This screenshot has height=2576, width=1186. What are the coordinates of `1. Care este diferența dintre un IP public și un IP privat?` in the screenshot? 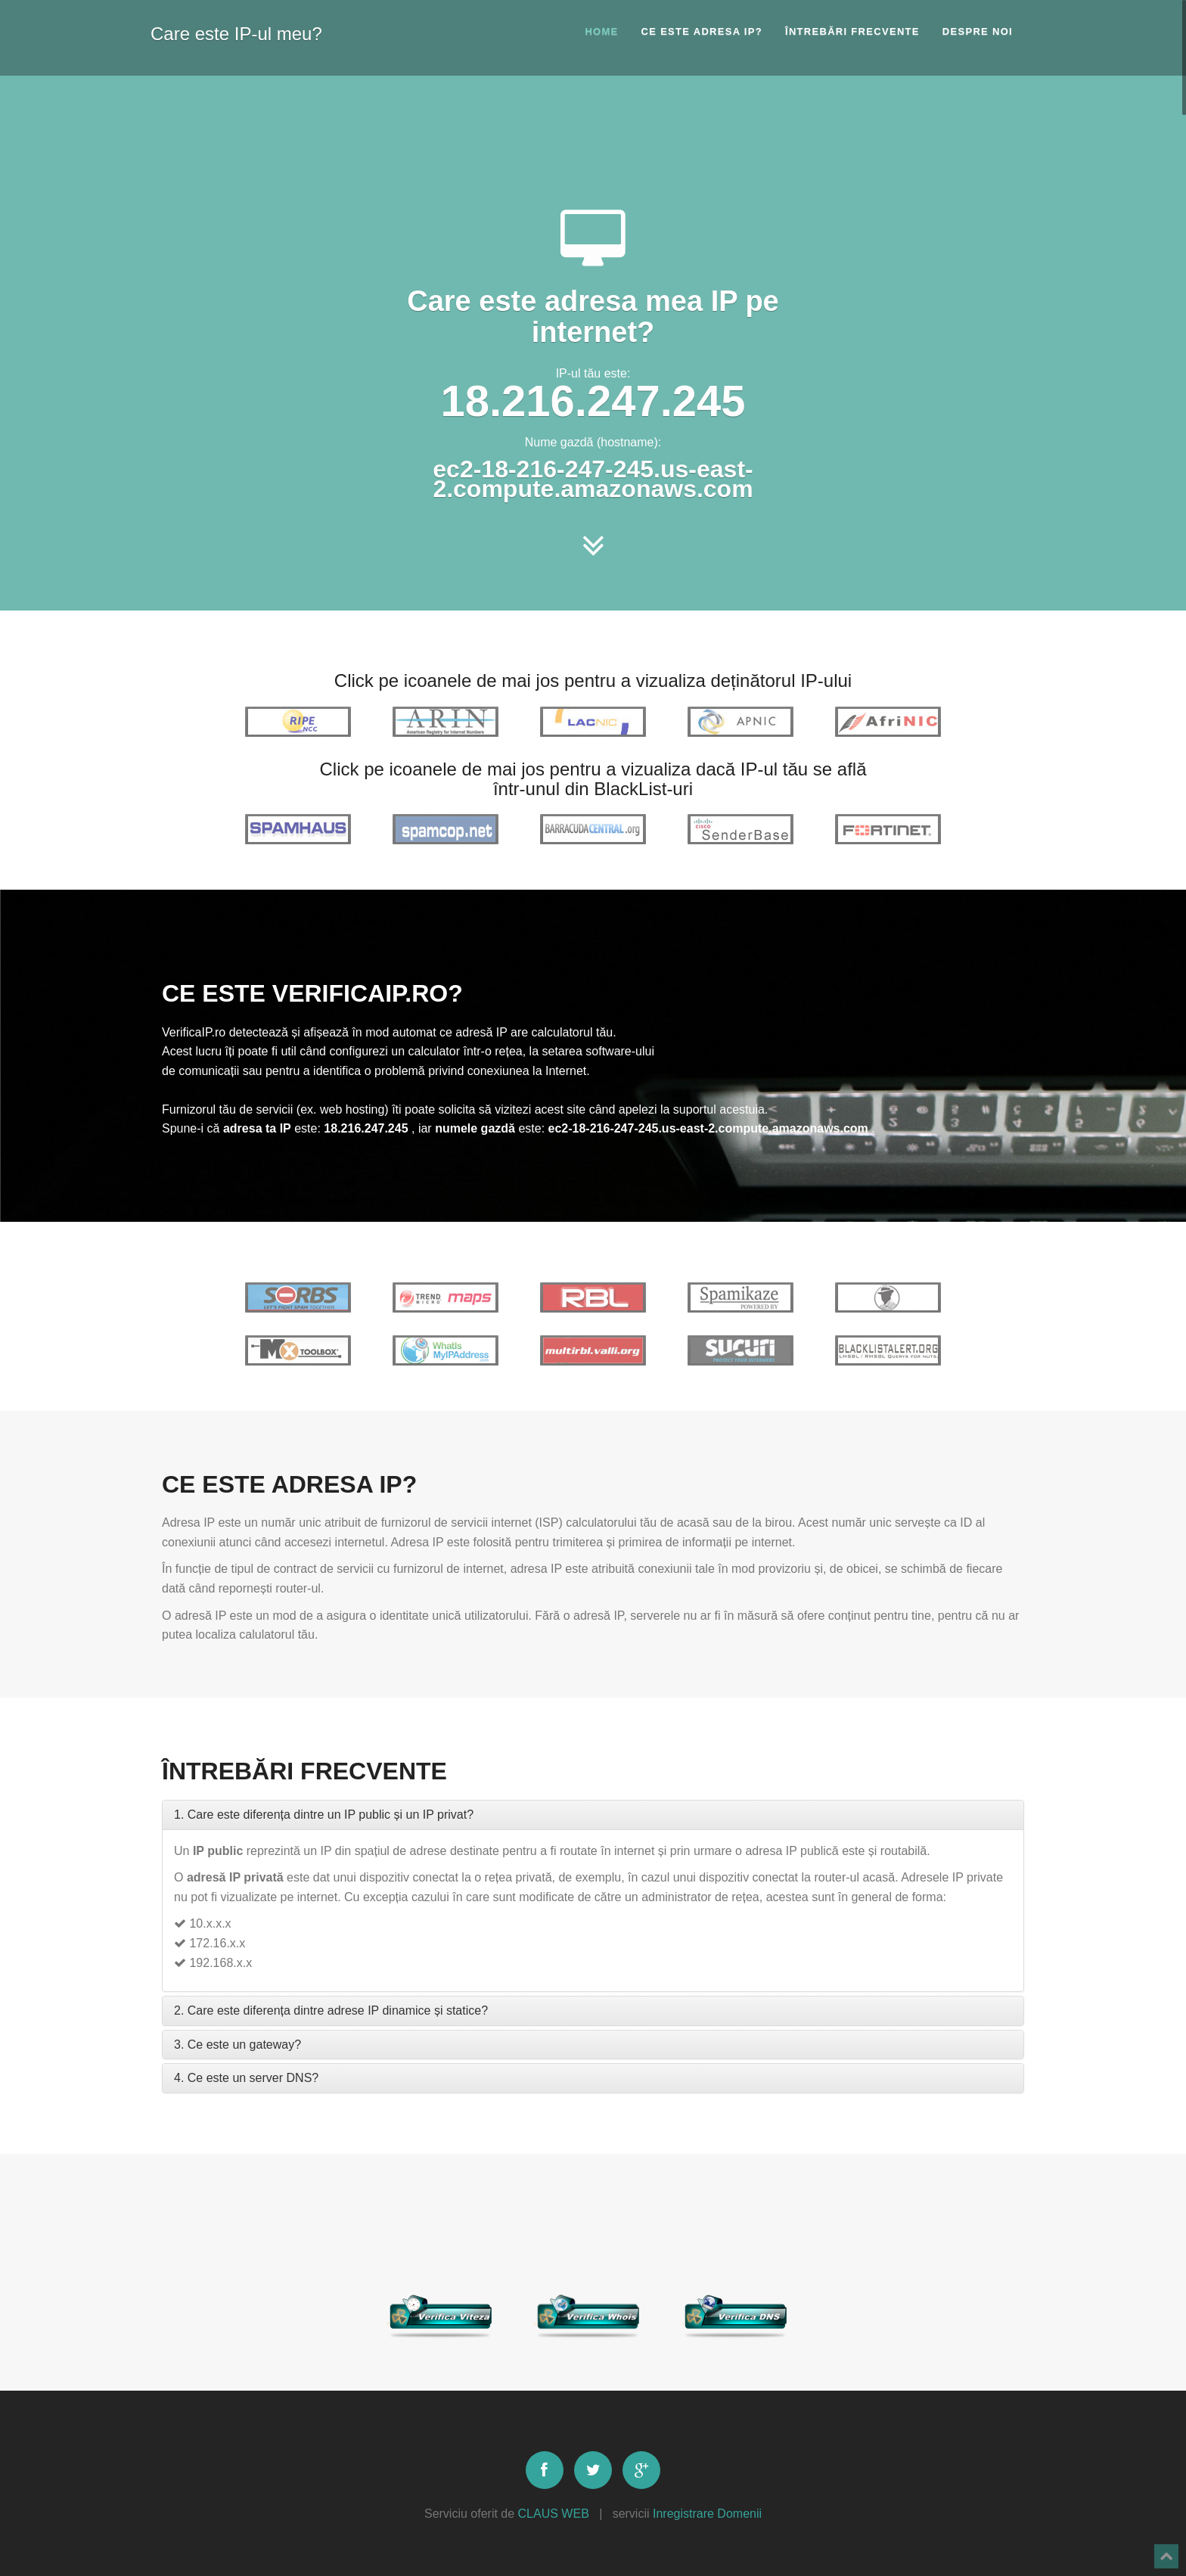 It's located at (323, 1814).